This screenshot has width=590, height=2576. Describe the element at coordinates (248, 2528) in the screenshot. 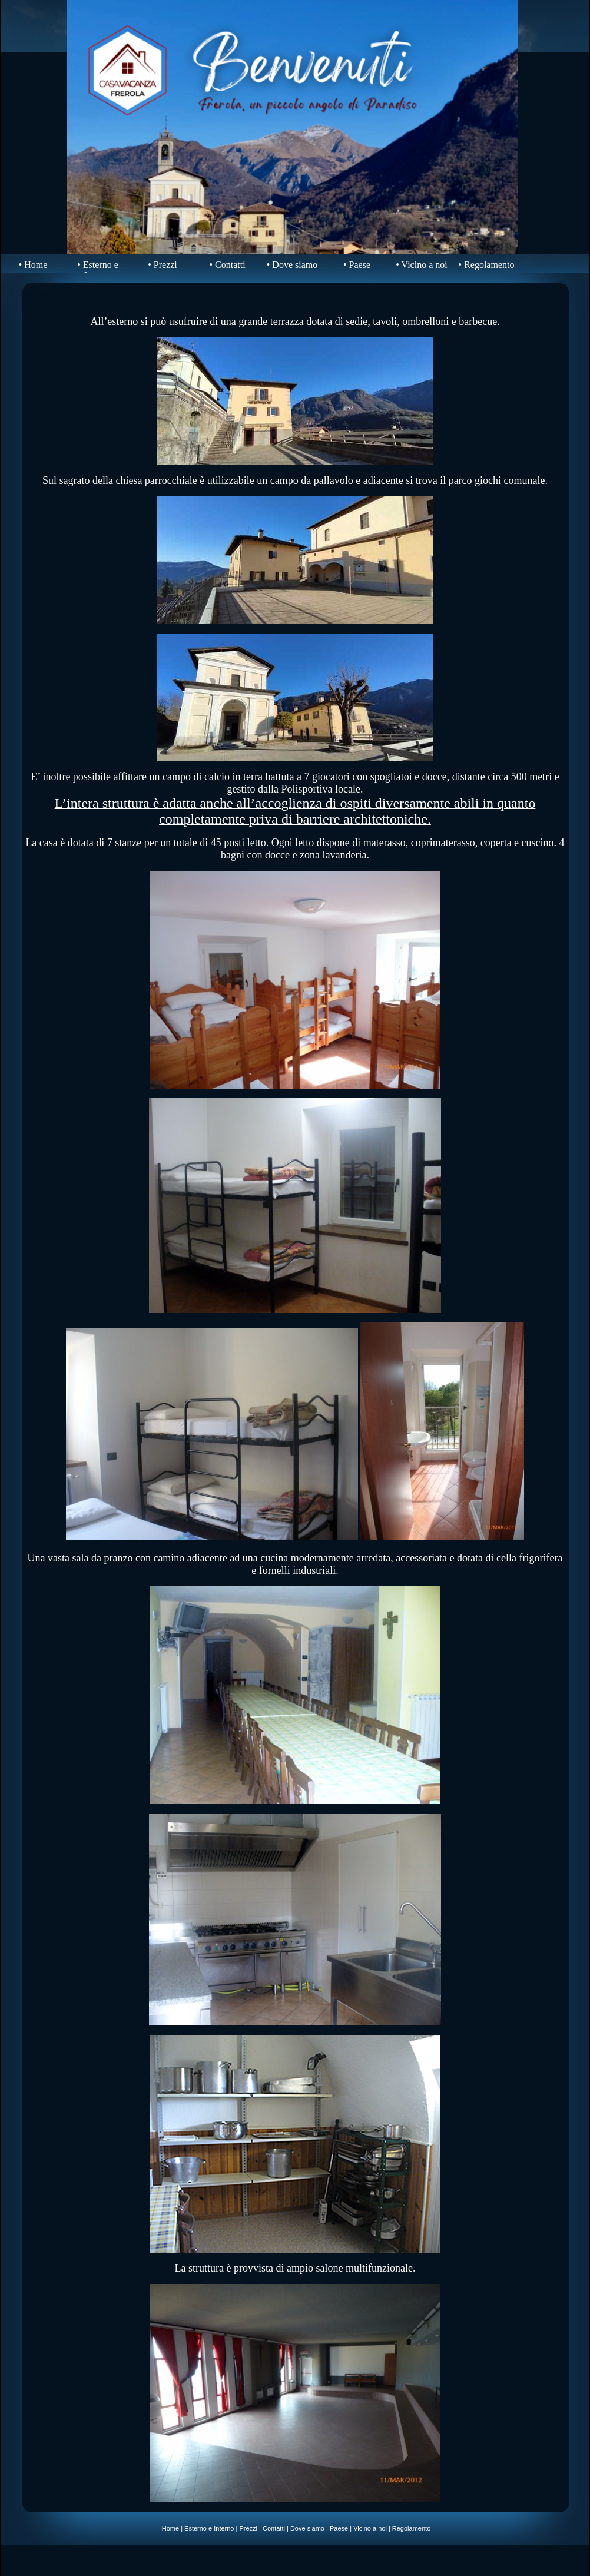

I see `Prezzi` at that location.